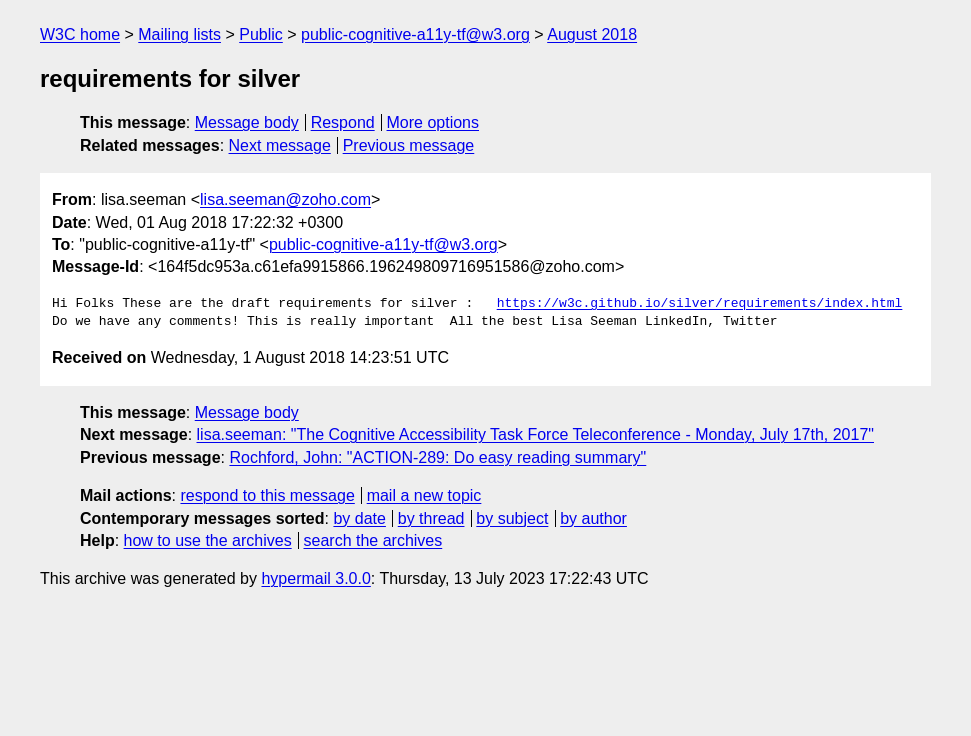 This screenshot has width=971, height=736. What do you see at coordinates (433, 122) in the screenshot?
I see `More options` at bounding box center [433, 122].